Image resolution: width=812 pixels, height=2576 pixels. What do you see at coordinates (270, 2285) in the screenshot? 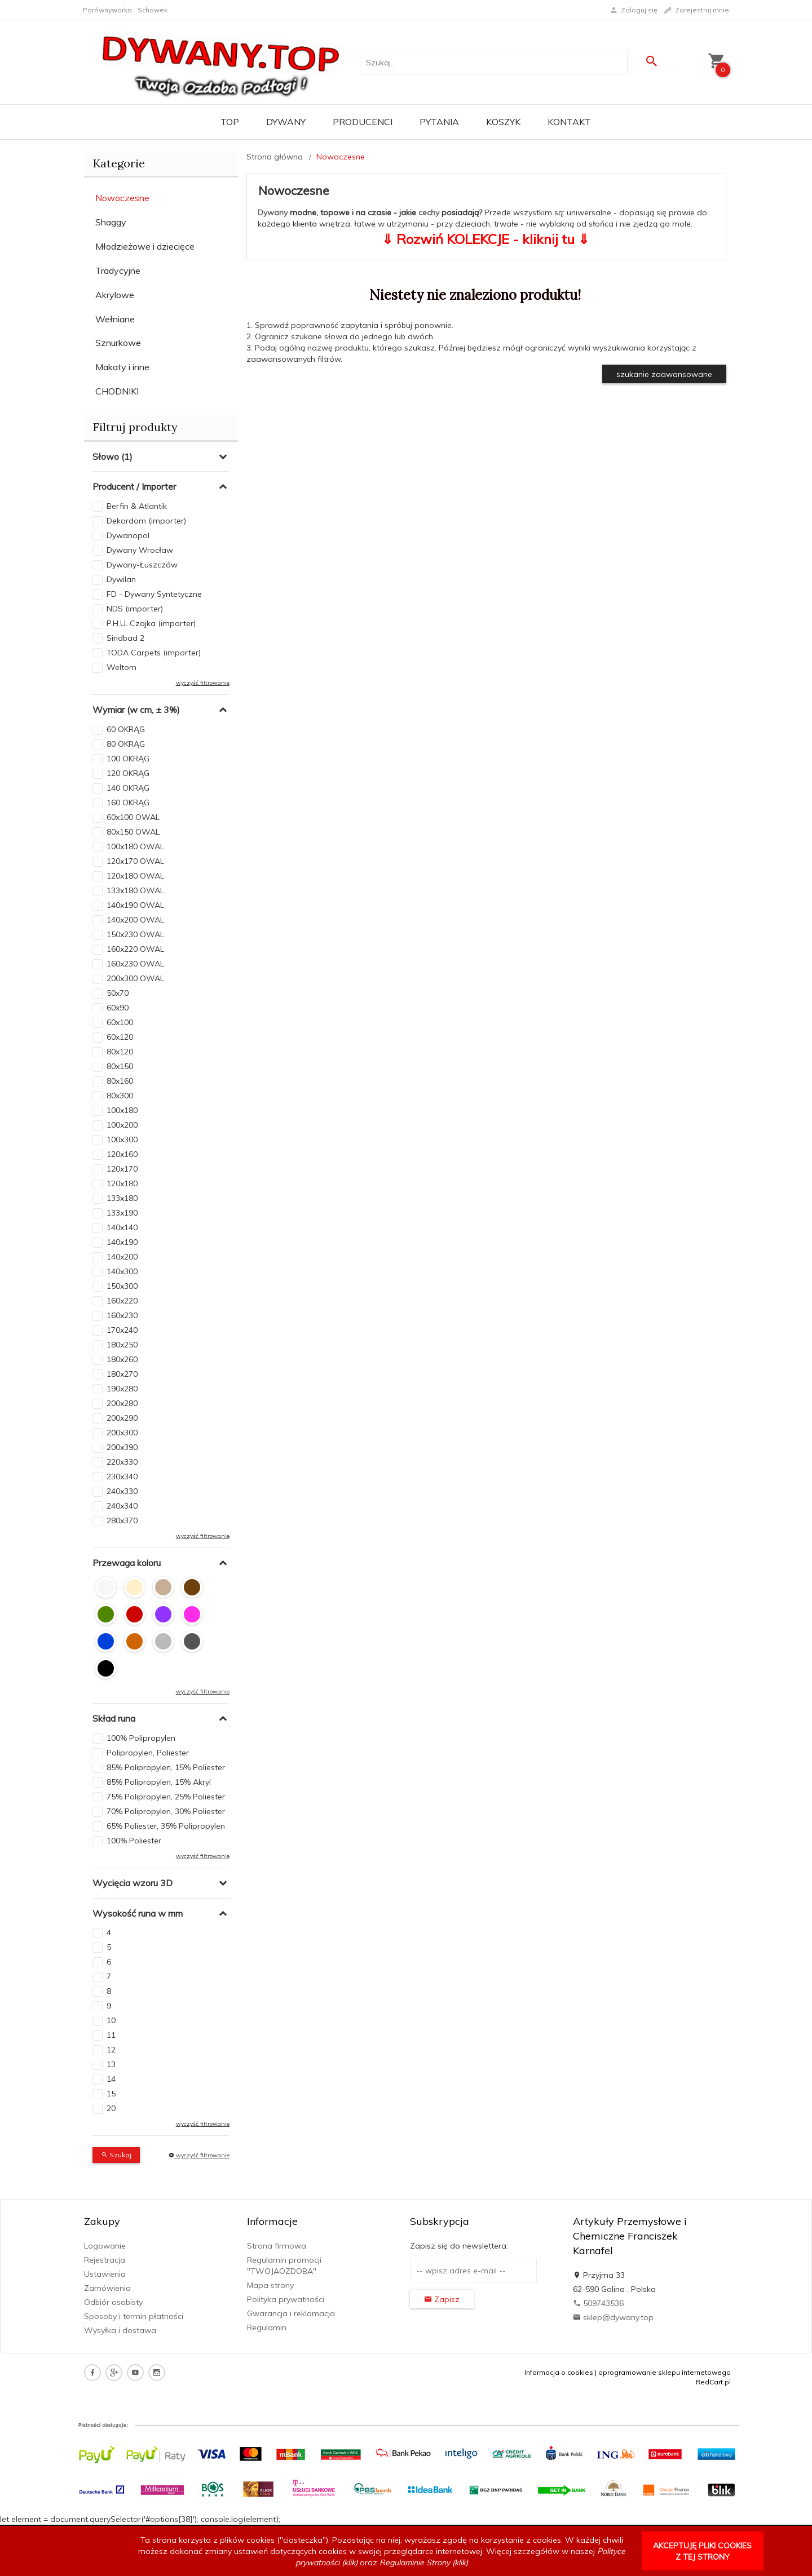
I see `Mapa strony` at bounding box center [270, 2285].